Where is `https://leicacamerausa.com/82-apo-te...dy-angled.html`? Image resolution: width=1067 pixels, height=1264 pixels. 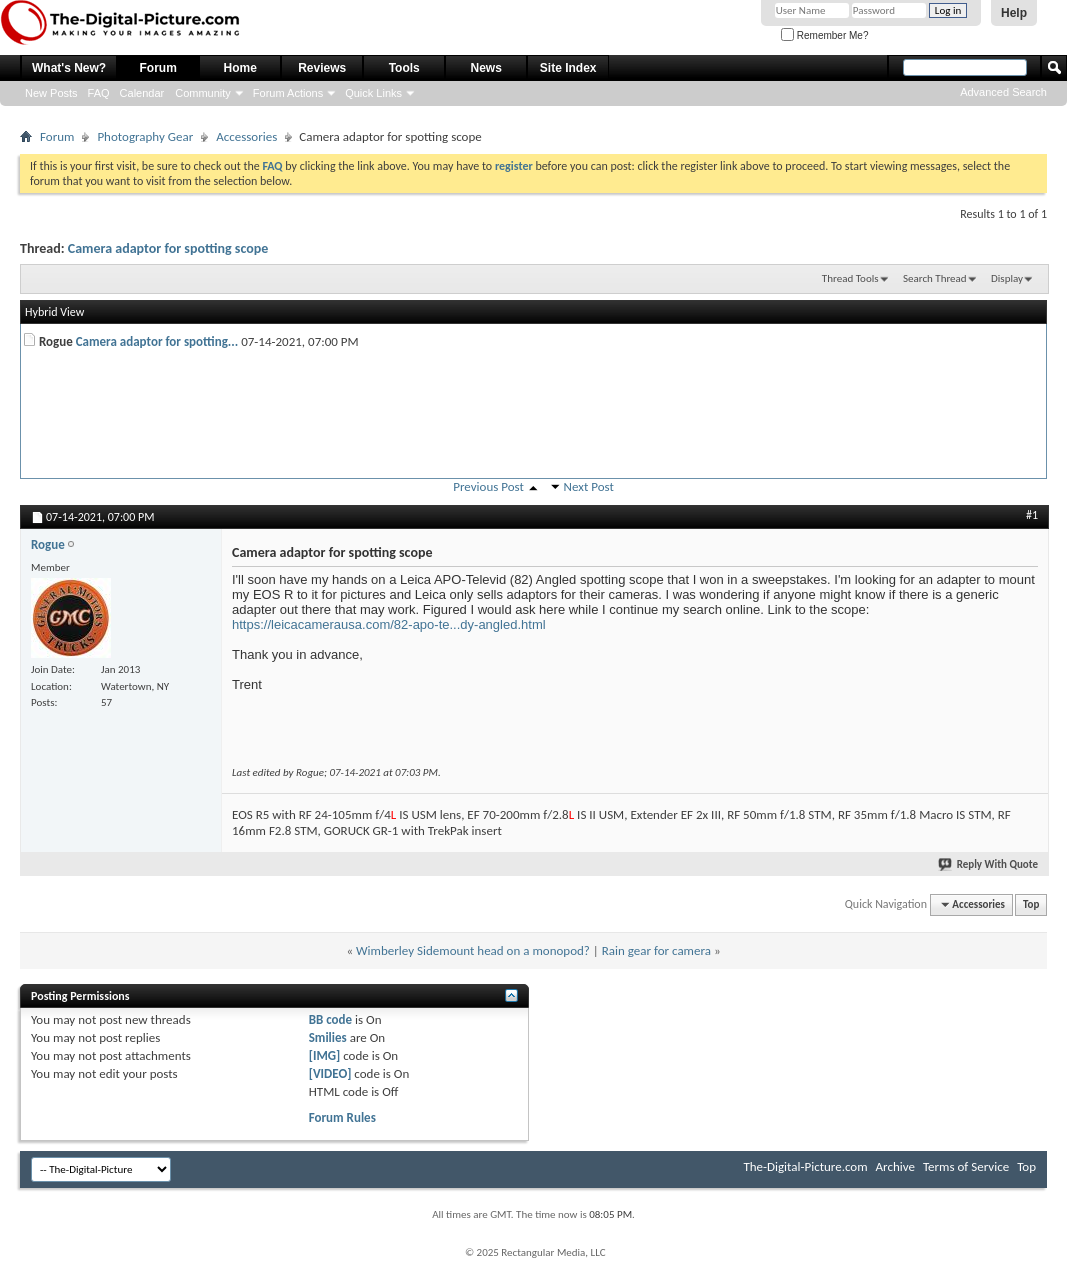 https://leicacamerausa.com/82-apo-te...dy-angled.html is located at coordinates (389, 624).